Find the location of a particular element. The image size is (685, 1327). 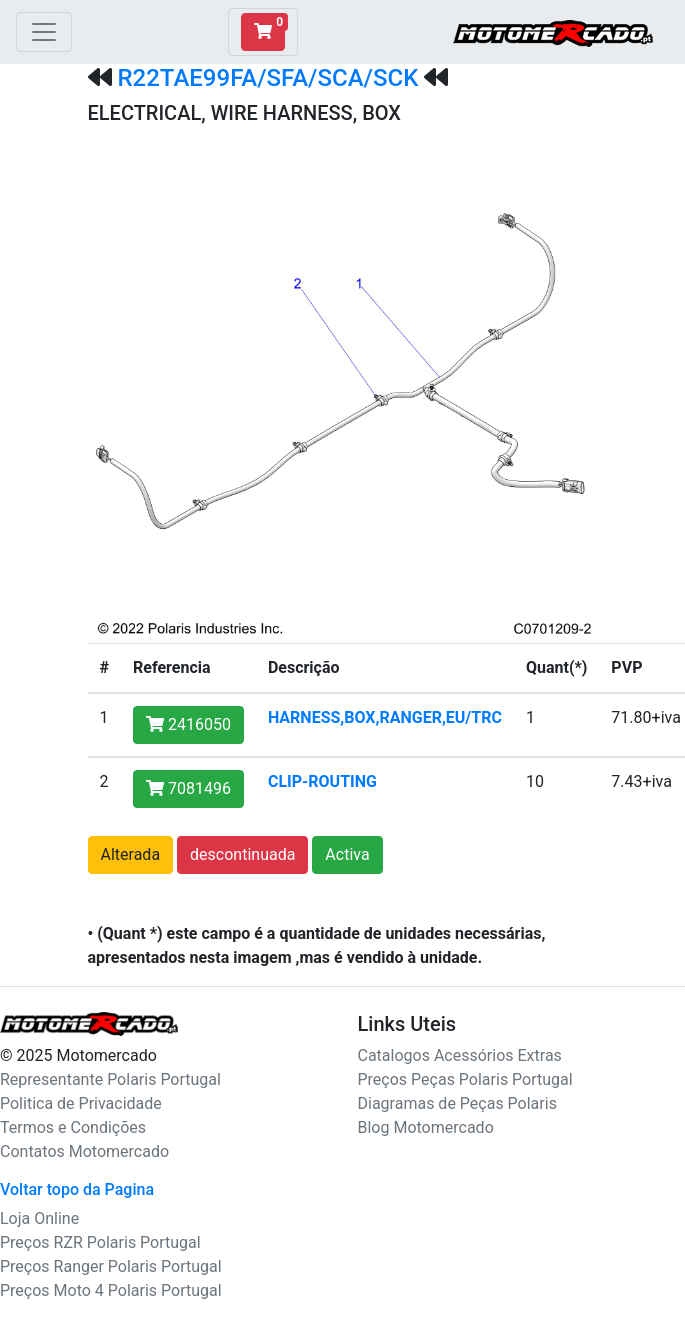

Alterada is located at coordinates (131, 854).